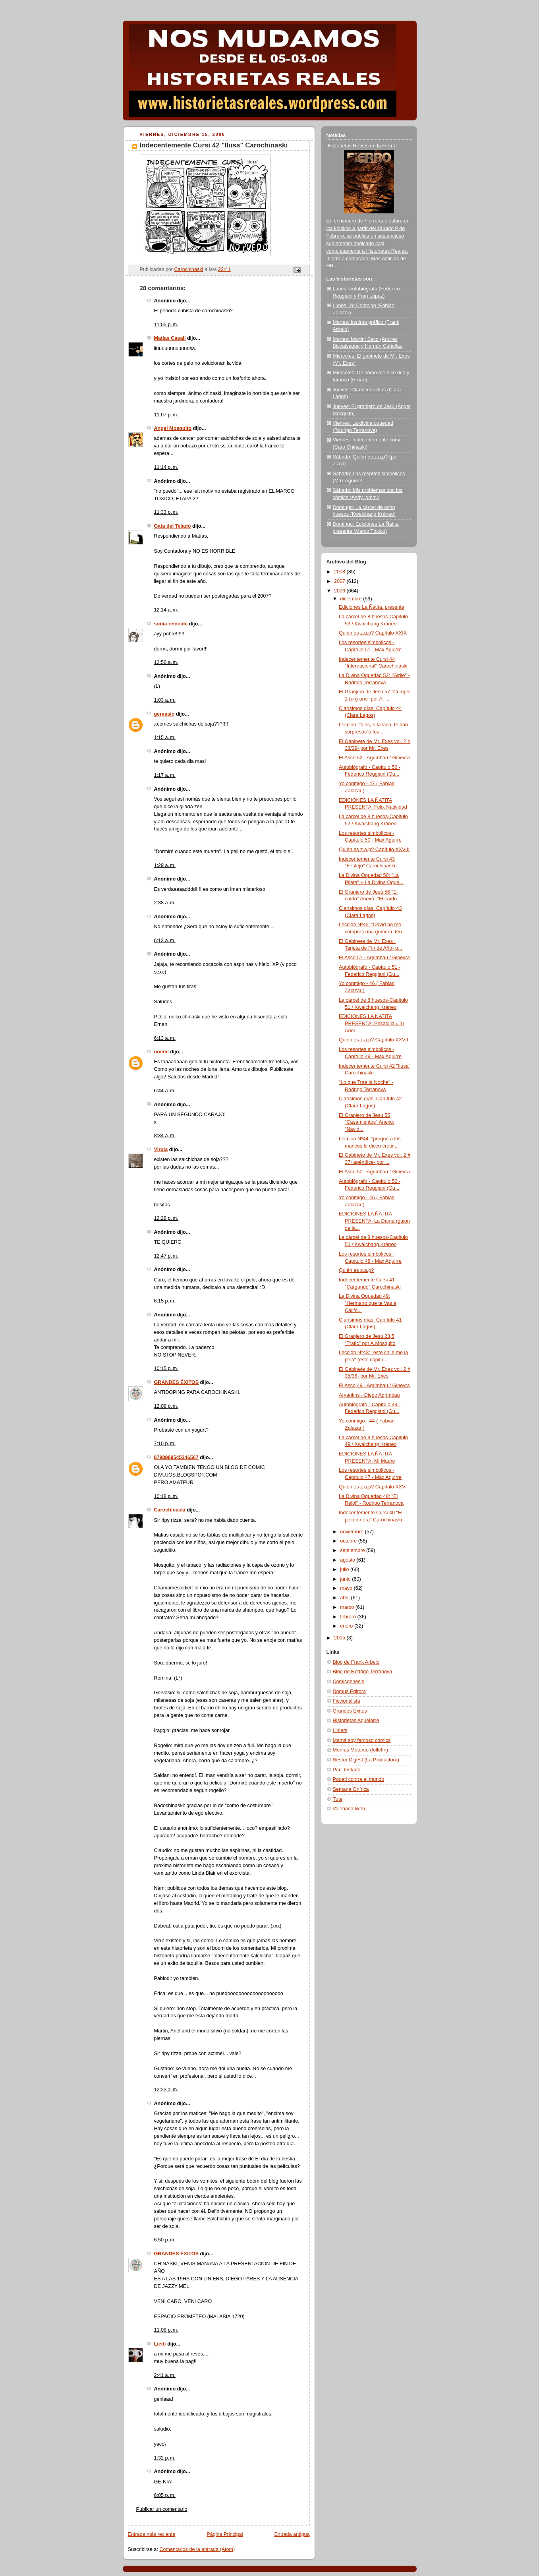  Describe the element at coordinates (166, 512) in the screenshot. I see `11:33 p. m.` at that location.